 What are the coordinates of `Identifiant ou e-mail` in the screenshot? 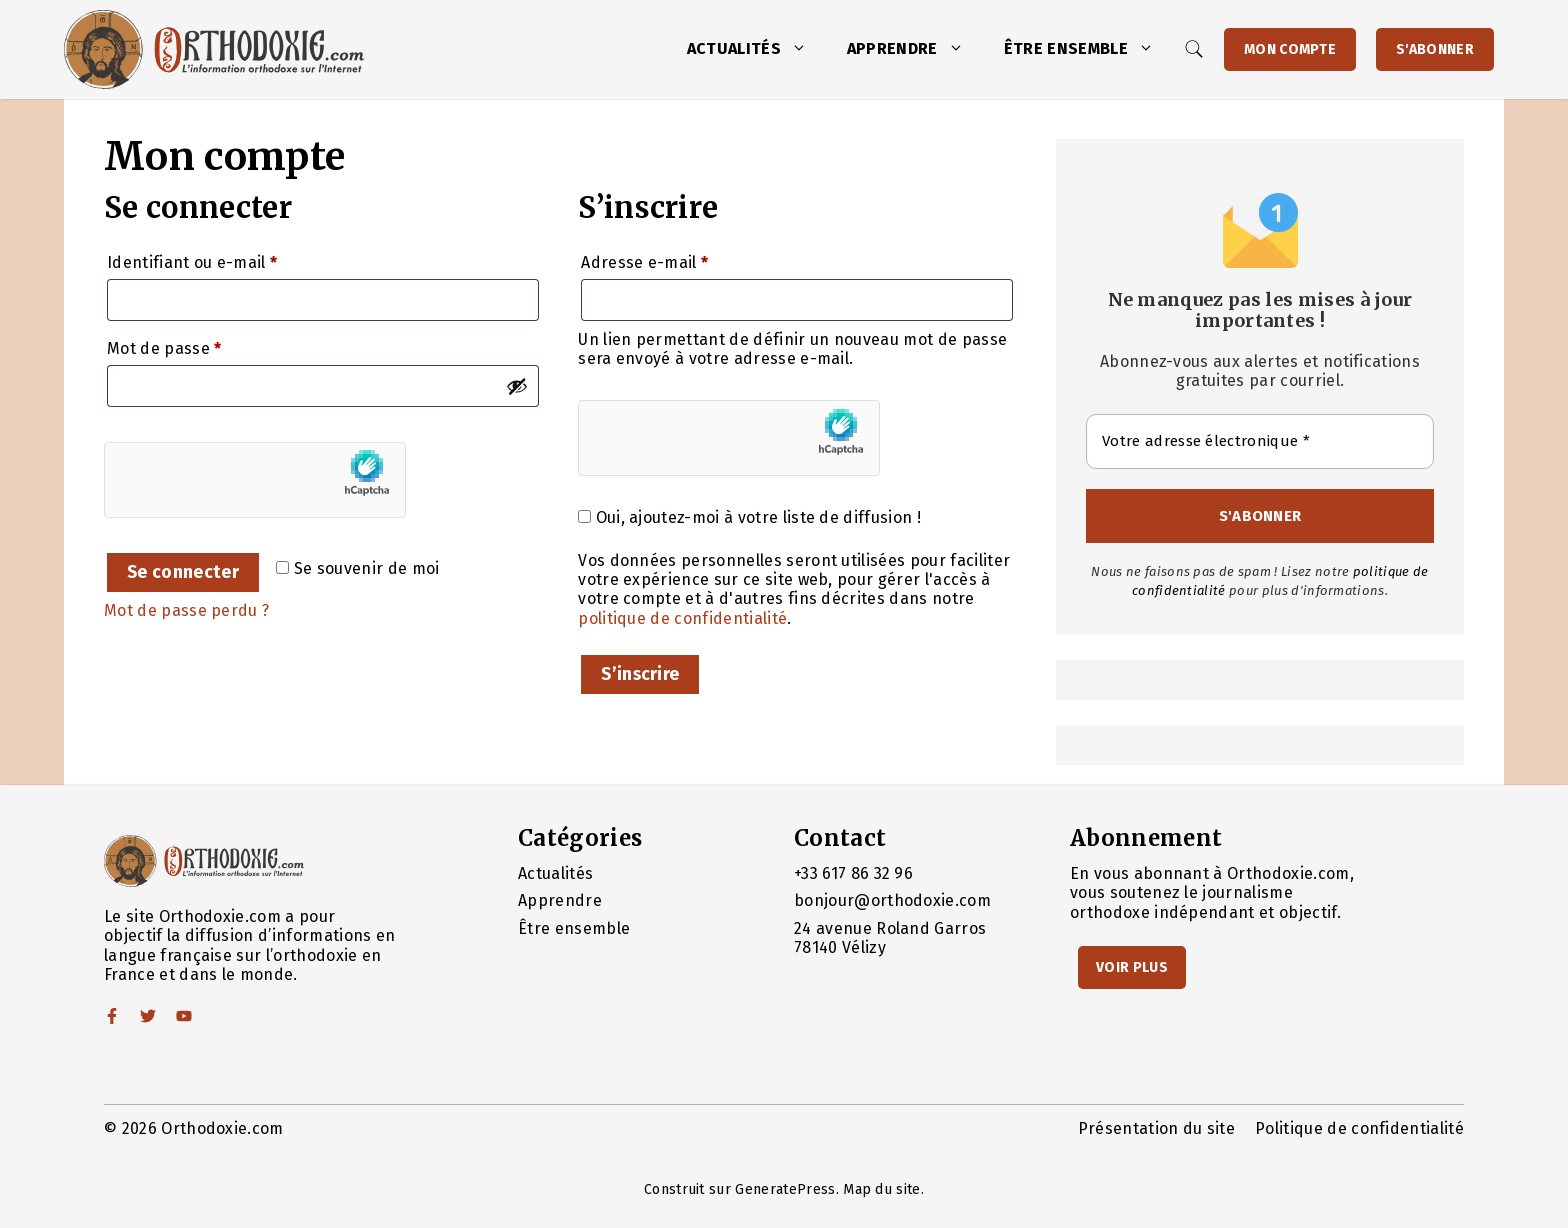 It's located at (234, 259).